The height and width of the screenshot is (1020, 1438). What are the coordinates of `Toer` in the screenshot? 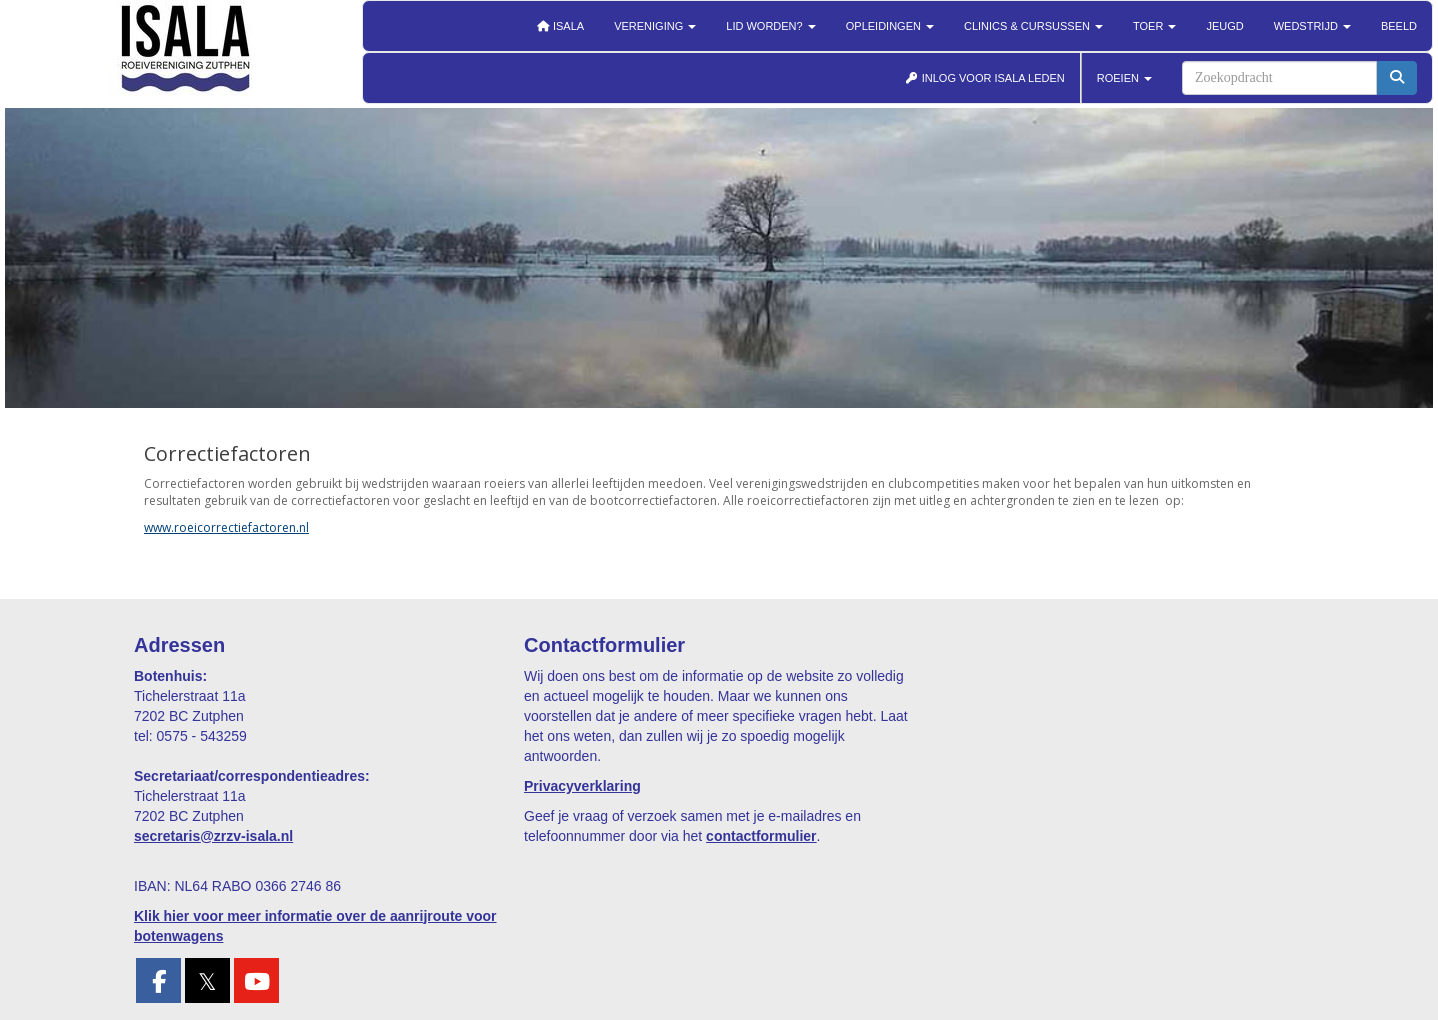 It's located at (1154, 26).